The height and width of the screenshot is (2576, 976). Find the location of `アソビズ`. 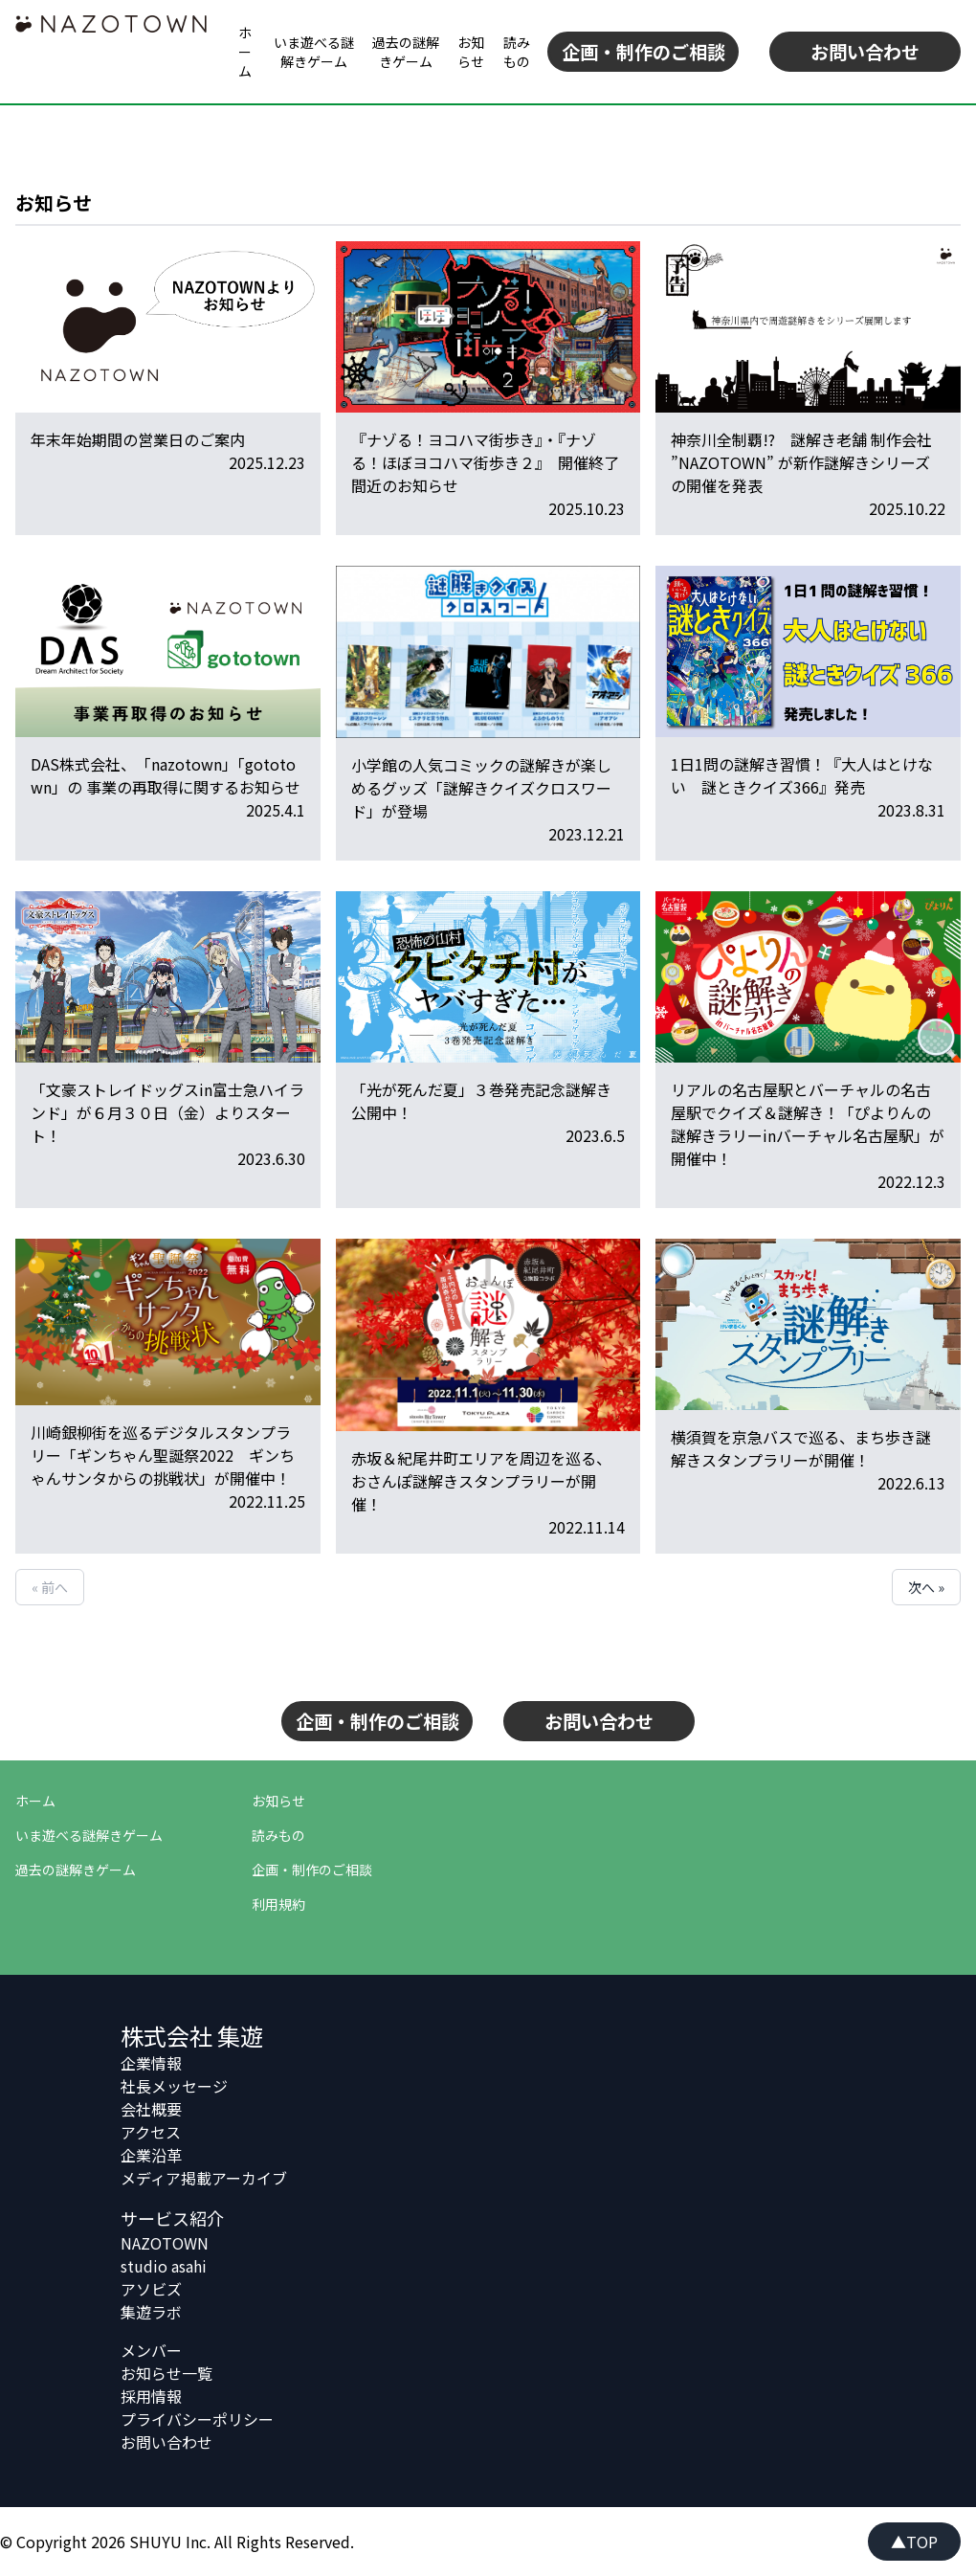

アソビズ is located at coordinates (151, 2288).